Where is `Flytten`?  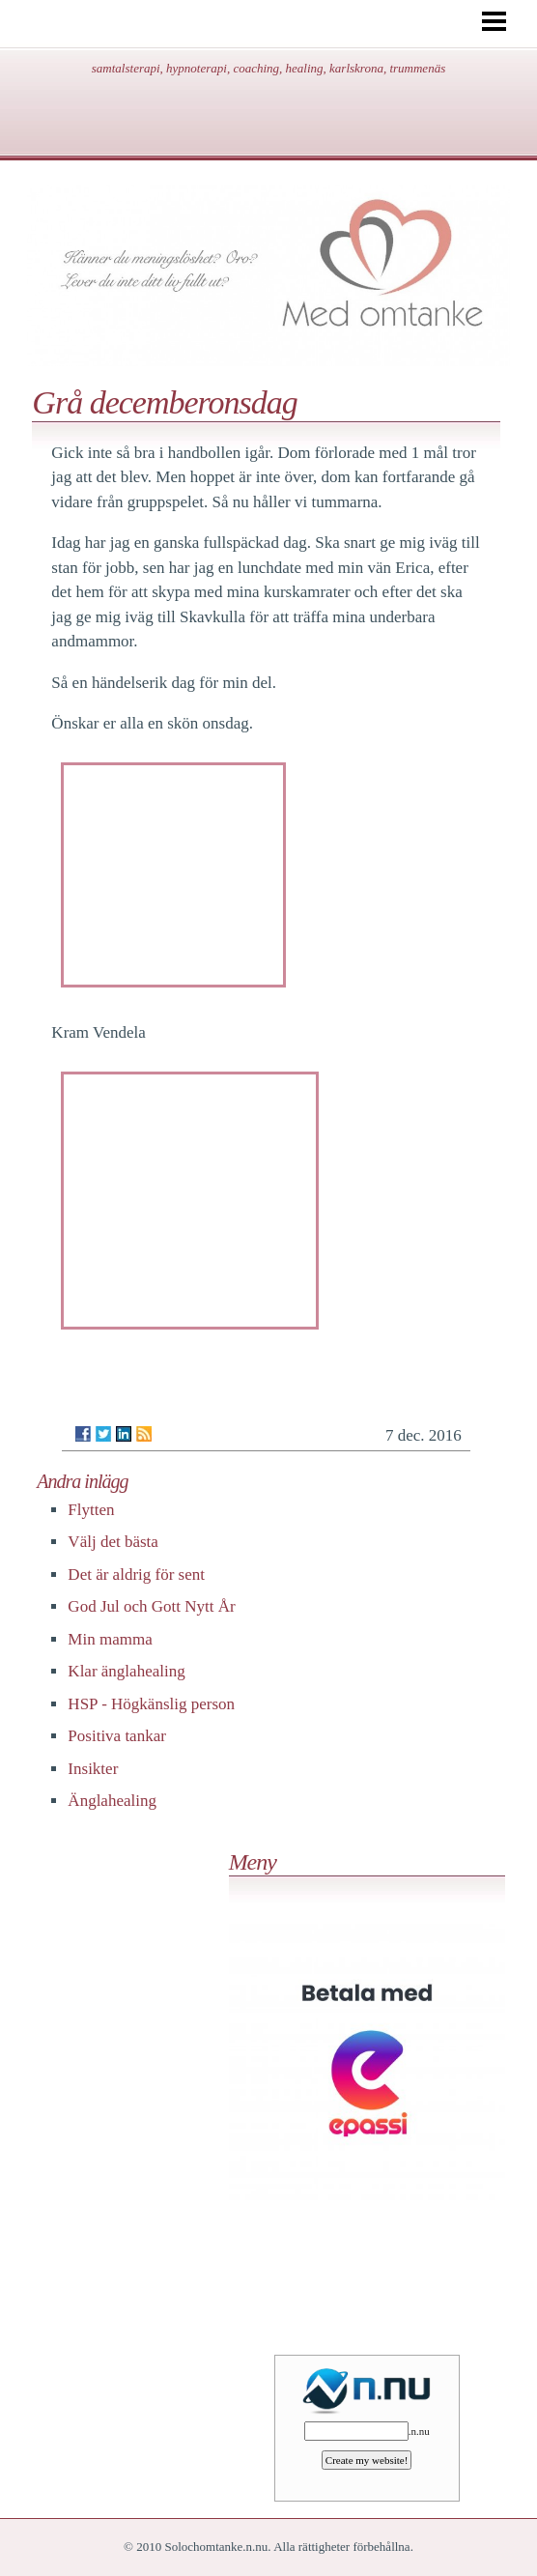 Flytten is located at coordinates (91, 1510).